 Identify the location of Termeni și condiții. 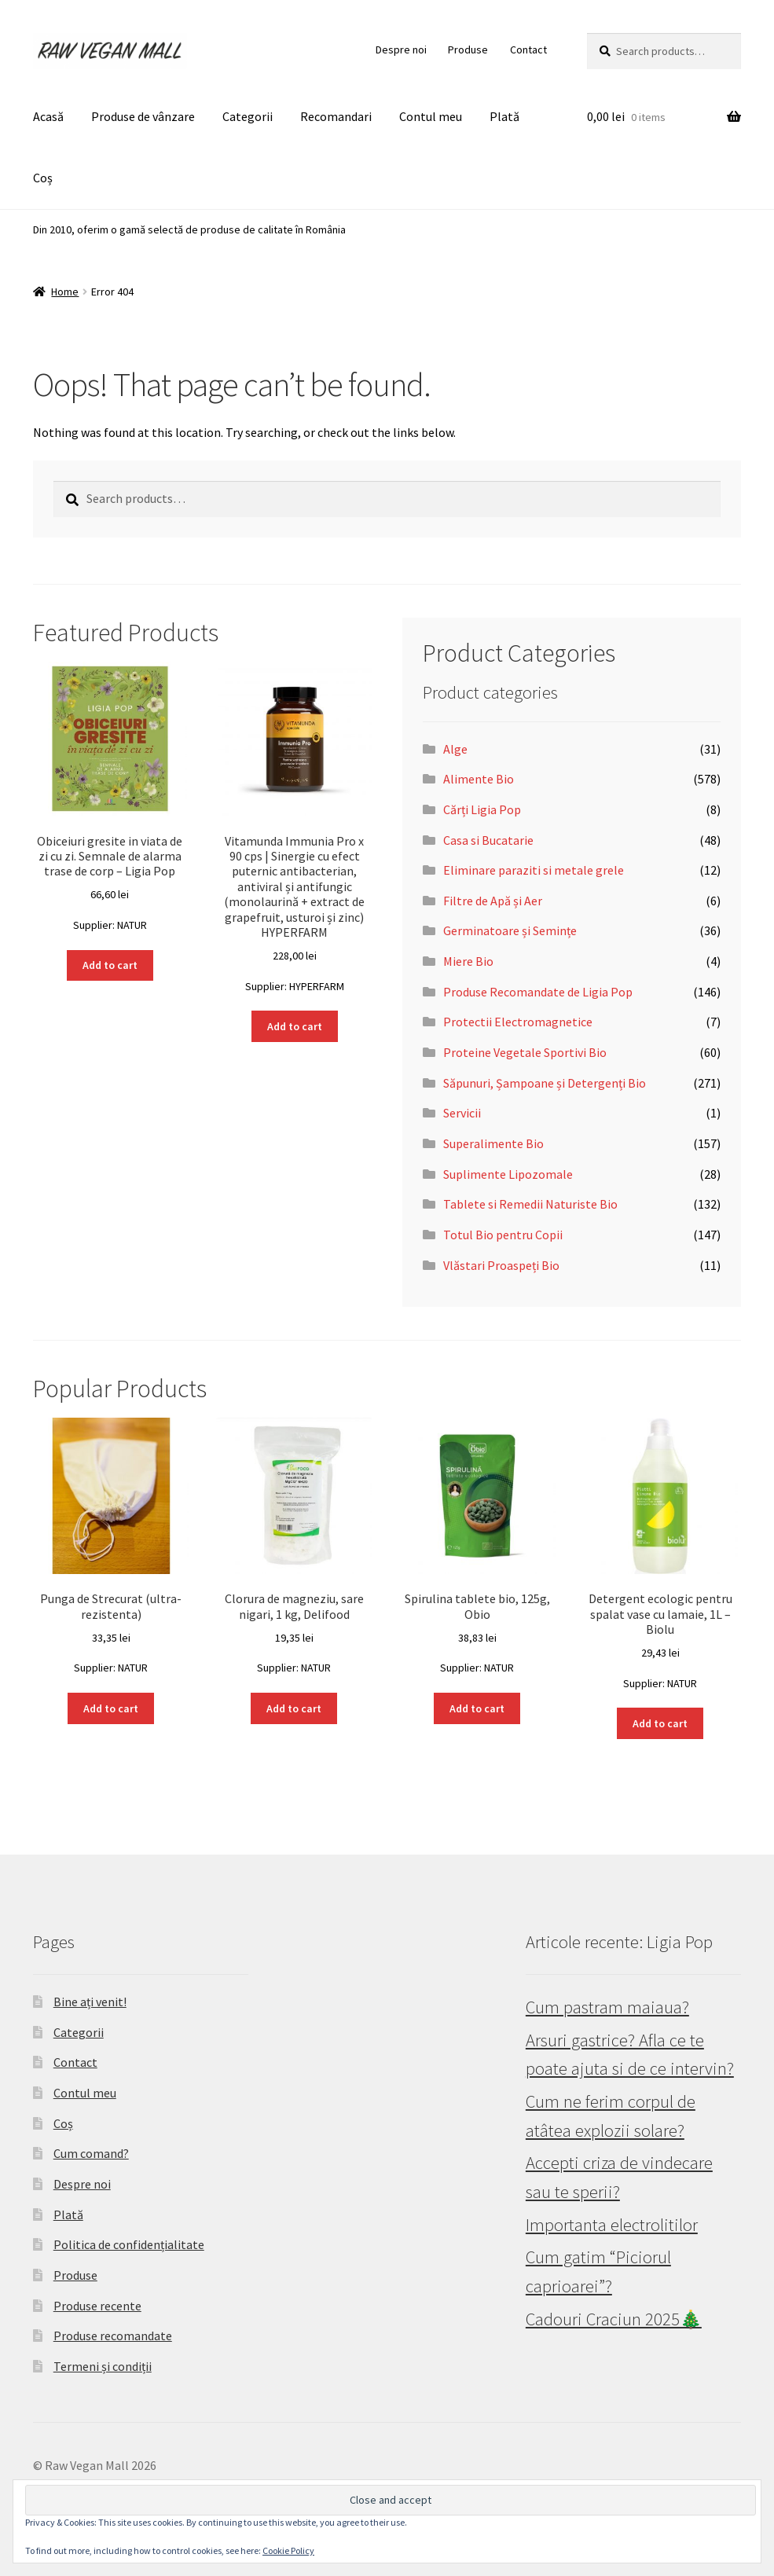
(102, 2366).